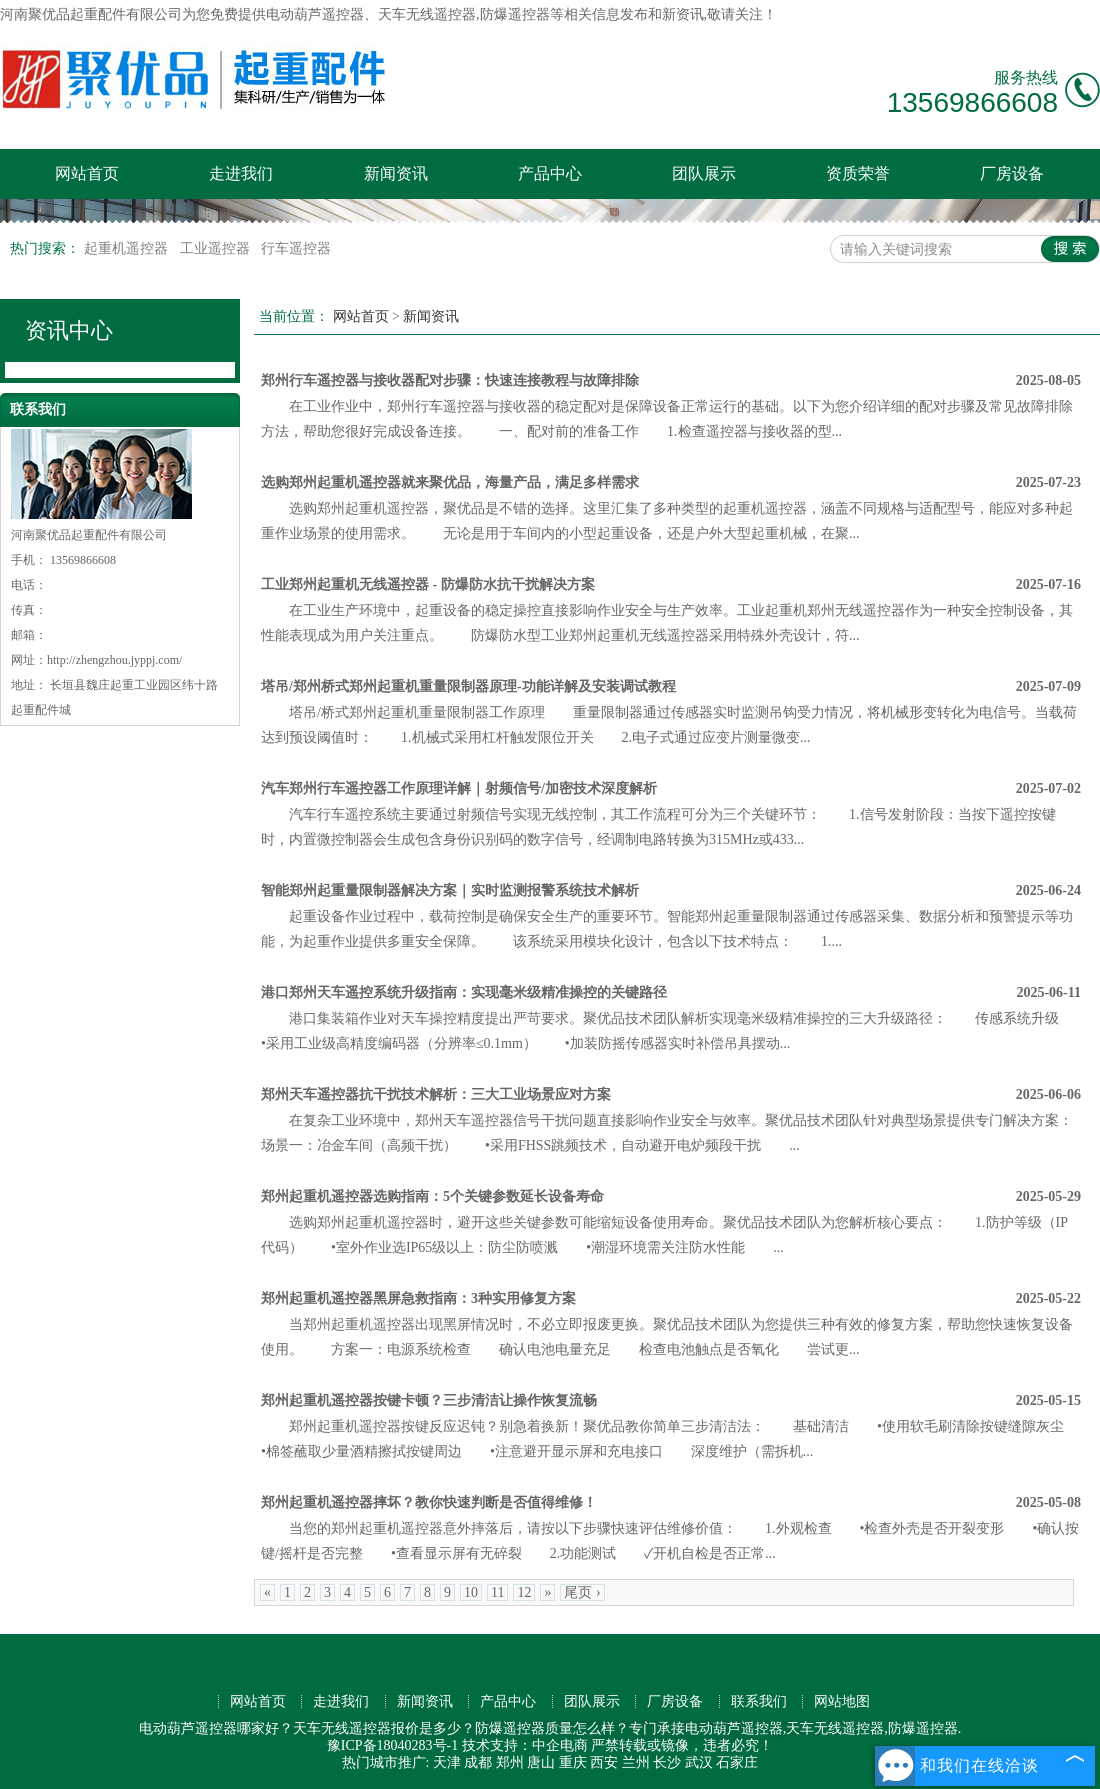 The height and width of the screenshot is (1789, 1100). What do you see at coordinates (241, 173) in the screenshot?
I see `走进我们` at bounding box center [241, 173].